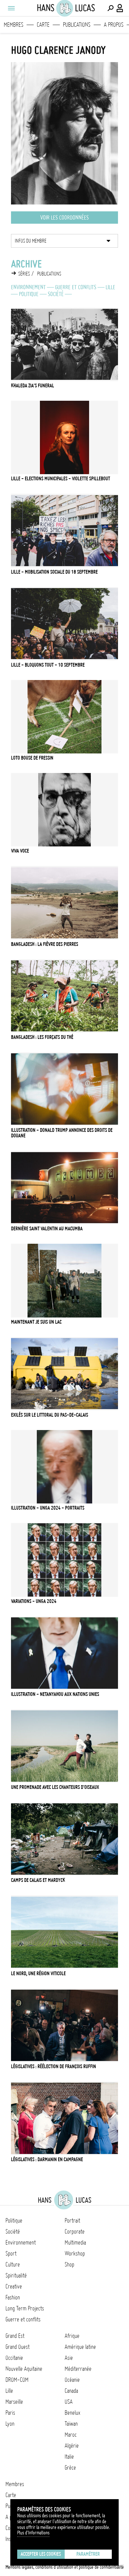 This screenshot has width=129, height=2576. I want to click on Société, so click(56, 294).